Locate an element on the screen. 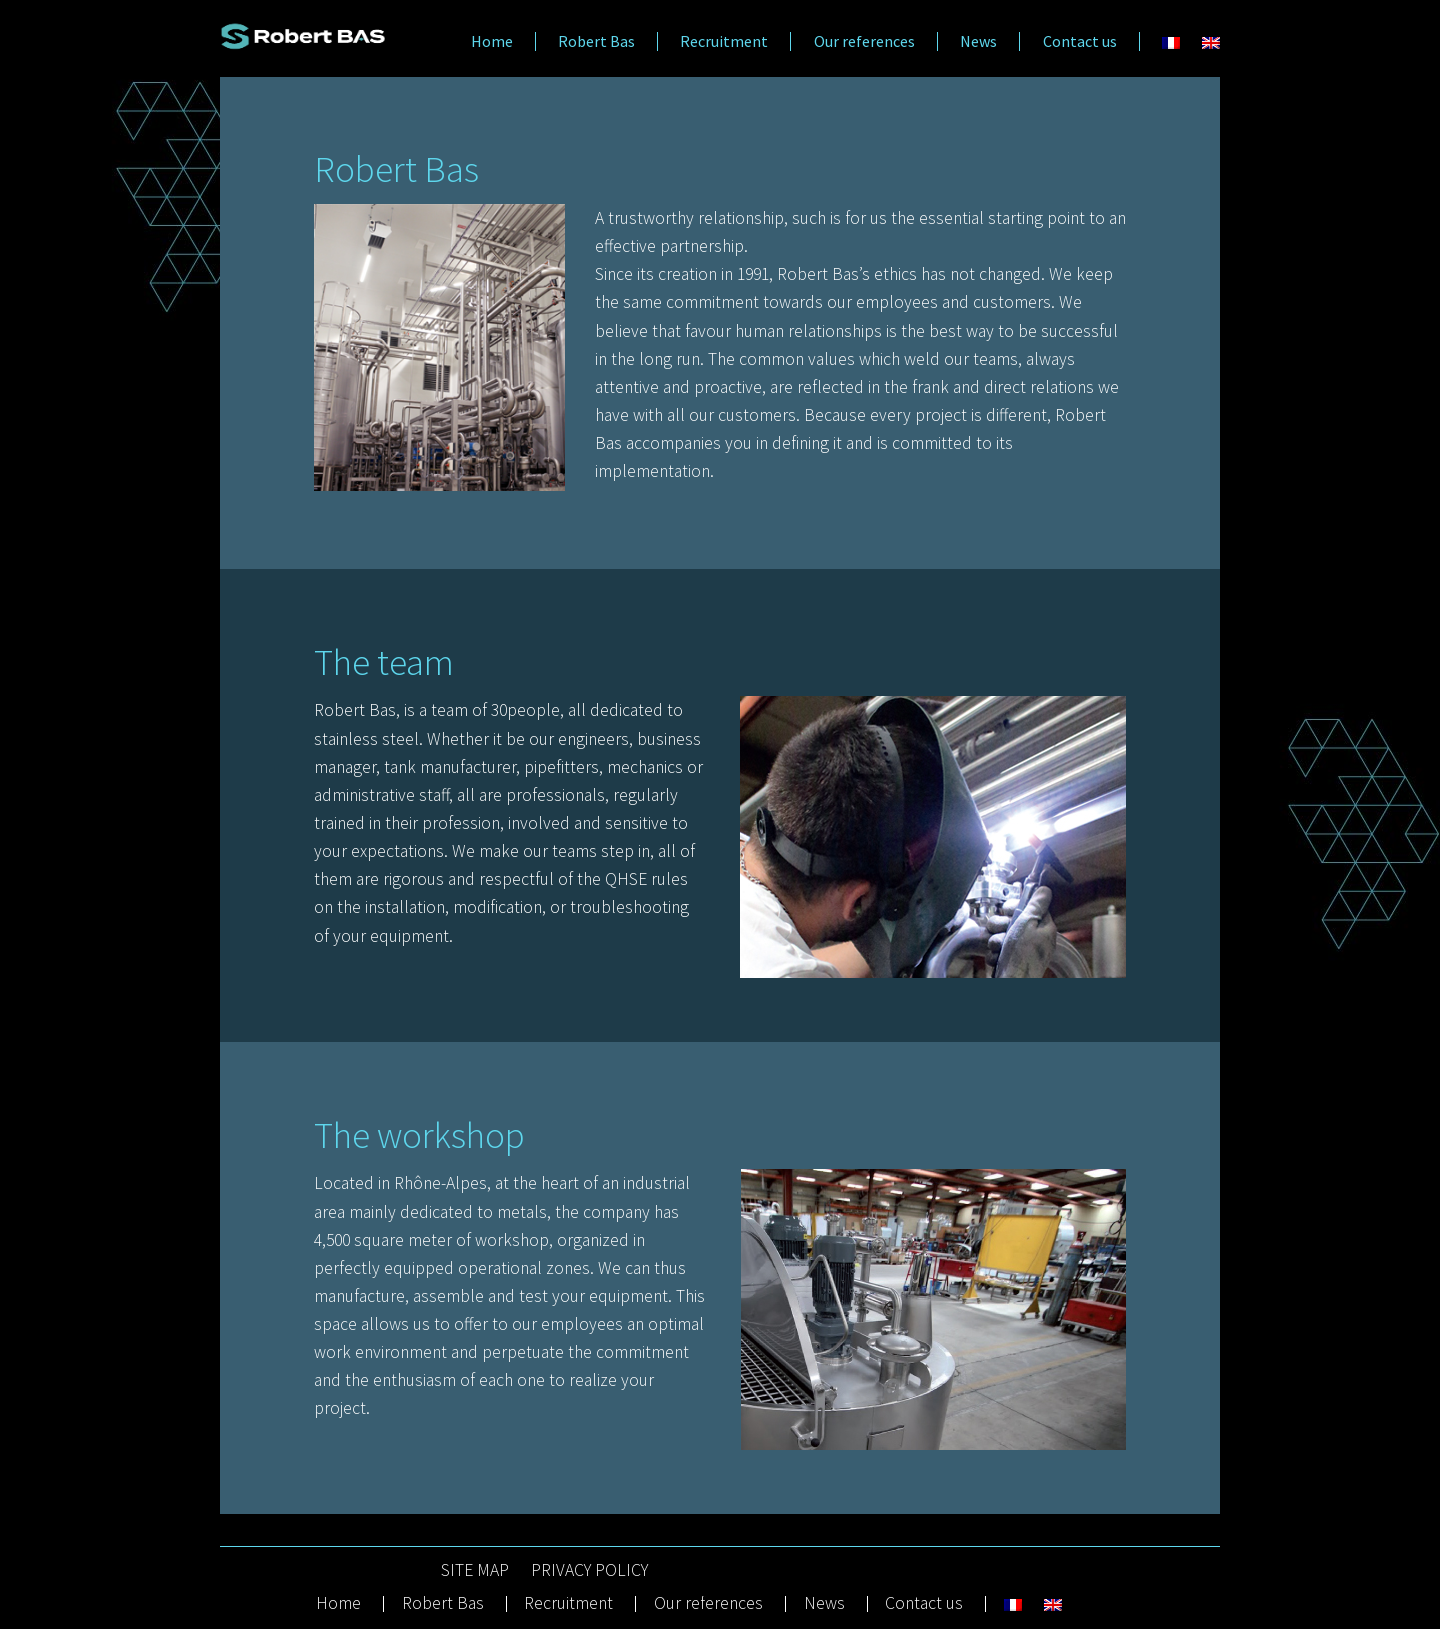 This screenshot has height=1629, width=1440. News is located at coordinates (978, 41).